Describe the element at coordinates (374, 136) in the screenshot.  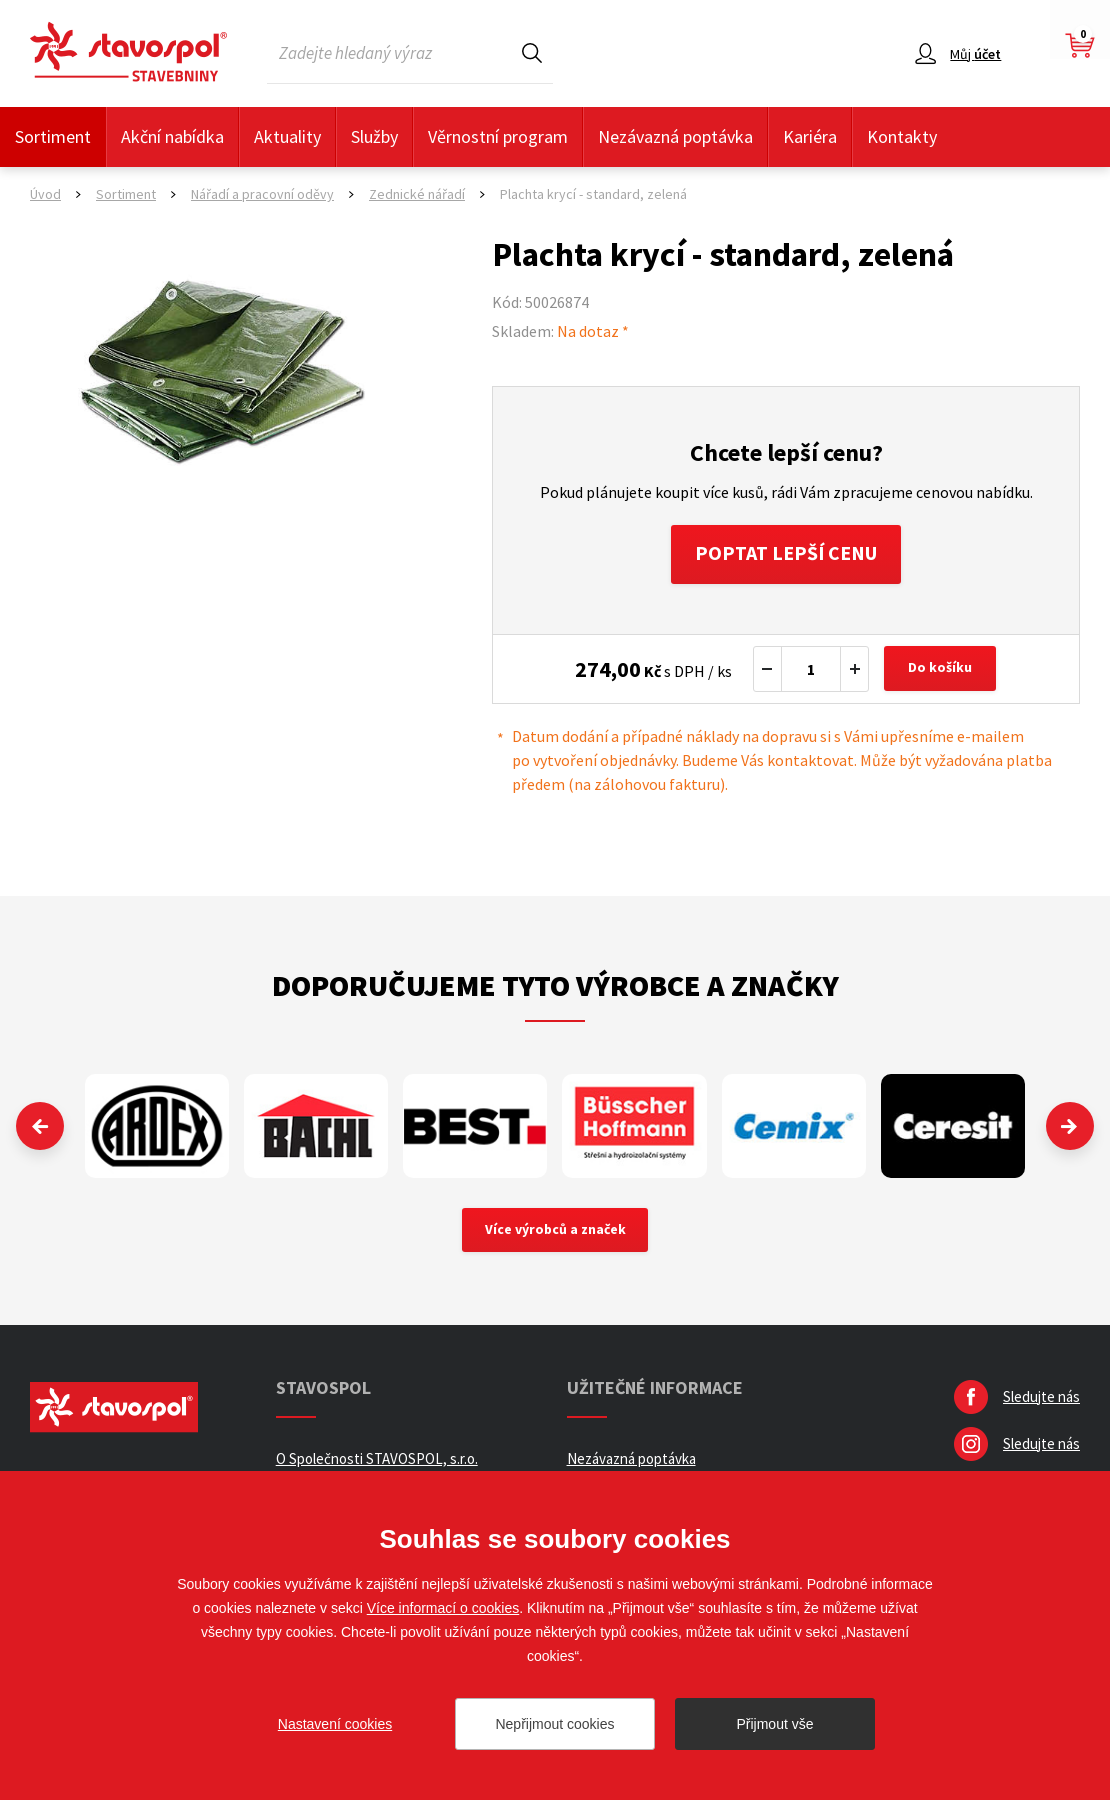
I see `Služby` at that location.